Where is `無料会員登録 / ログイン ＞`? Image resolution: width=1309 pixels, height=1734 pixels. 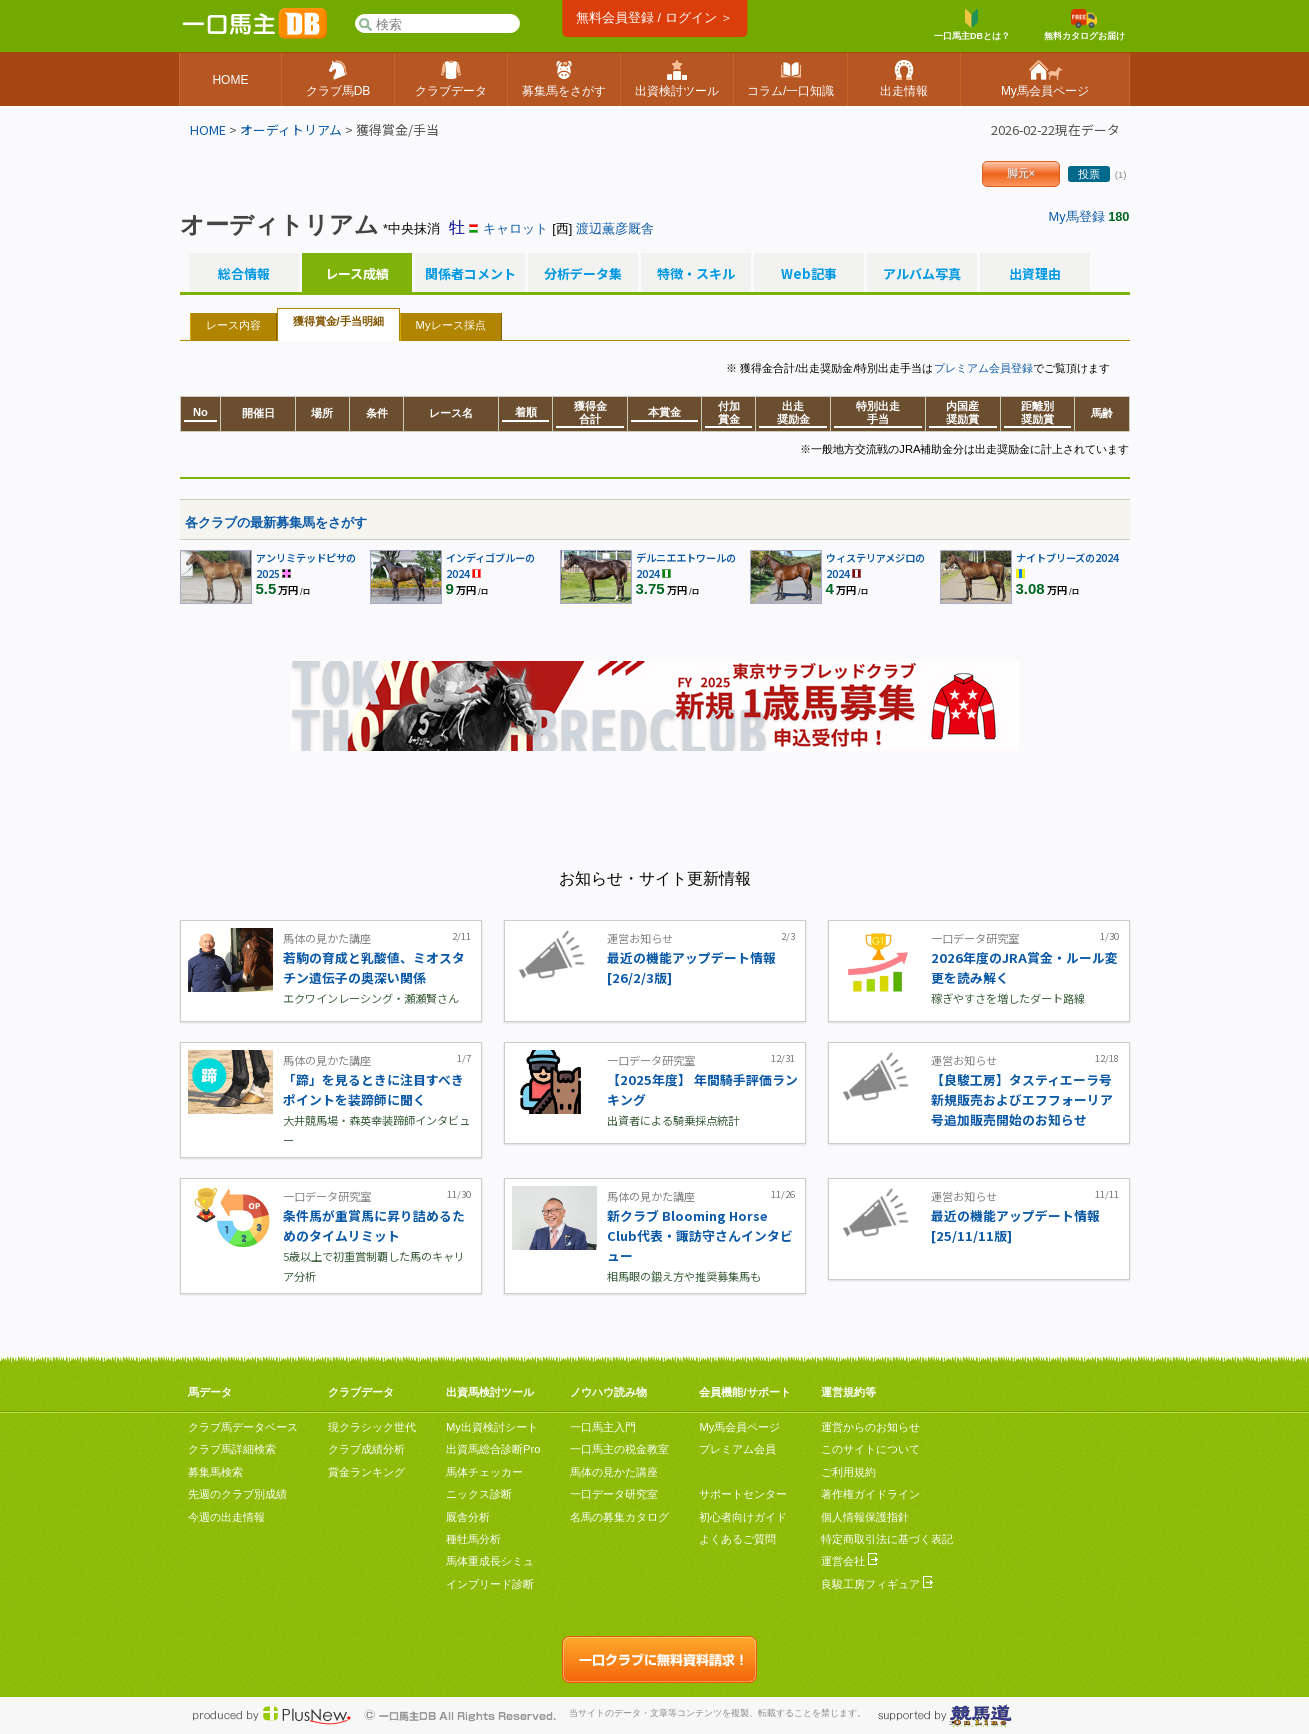
無料会員登録 / ログイン ＞ is located at coordinates (654, 17).